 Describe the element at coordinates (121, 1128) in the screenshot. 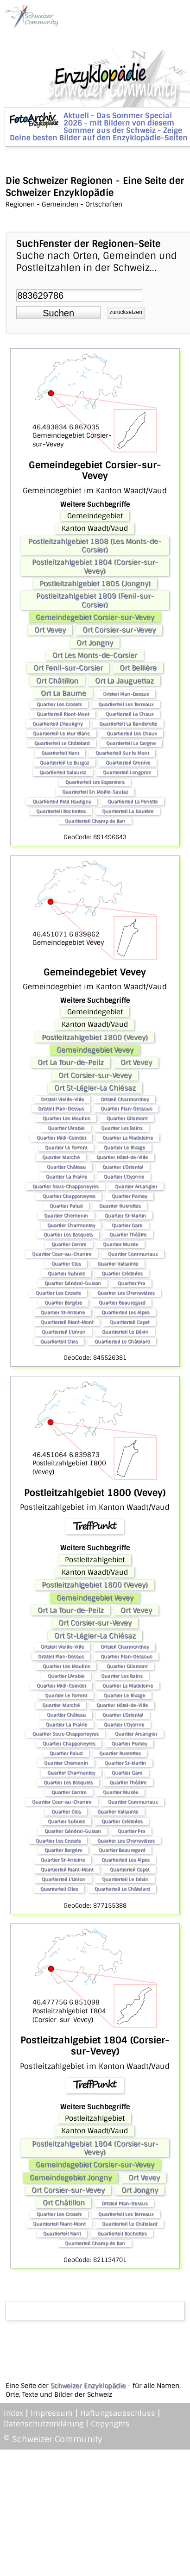

I see `Quartier Les Bains` at that location.